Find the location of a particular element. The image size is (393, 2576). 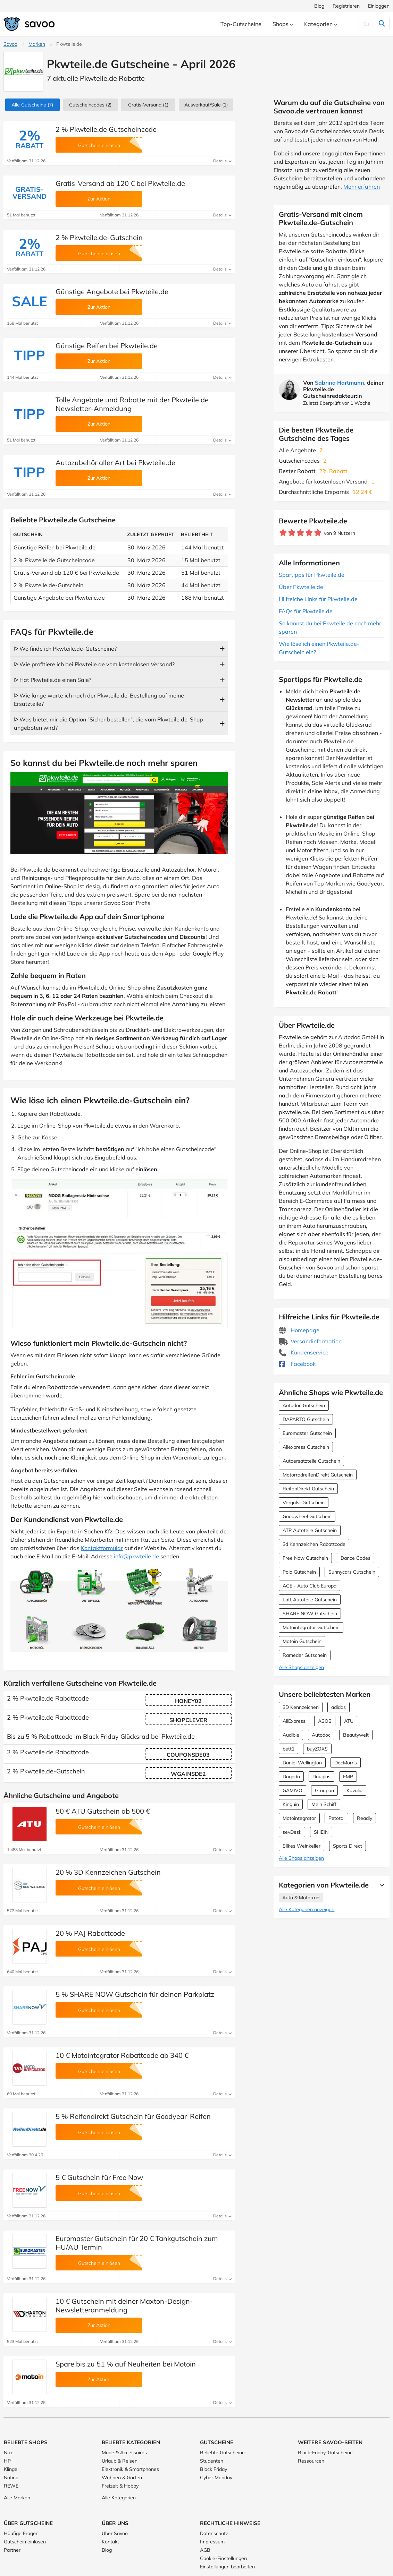

Dogado is located at coordinates (291, 1776).